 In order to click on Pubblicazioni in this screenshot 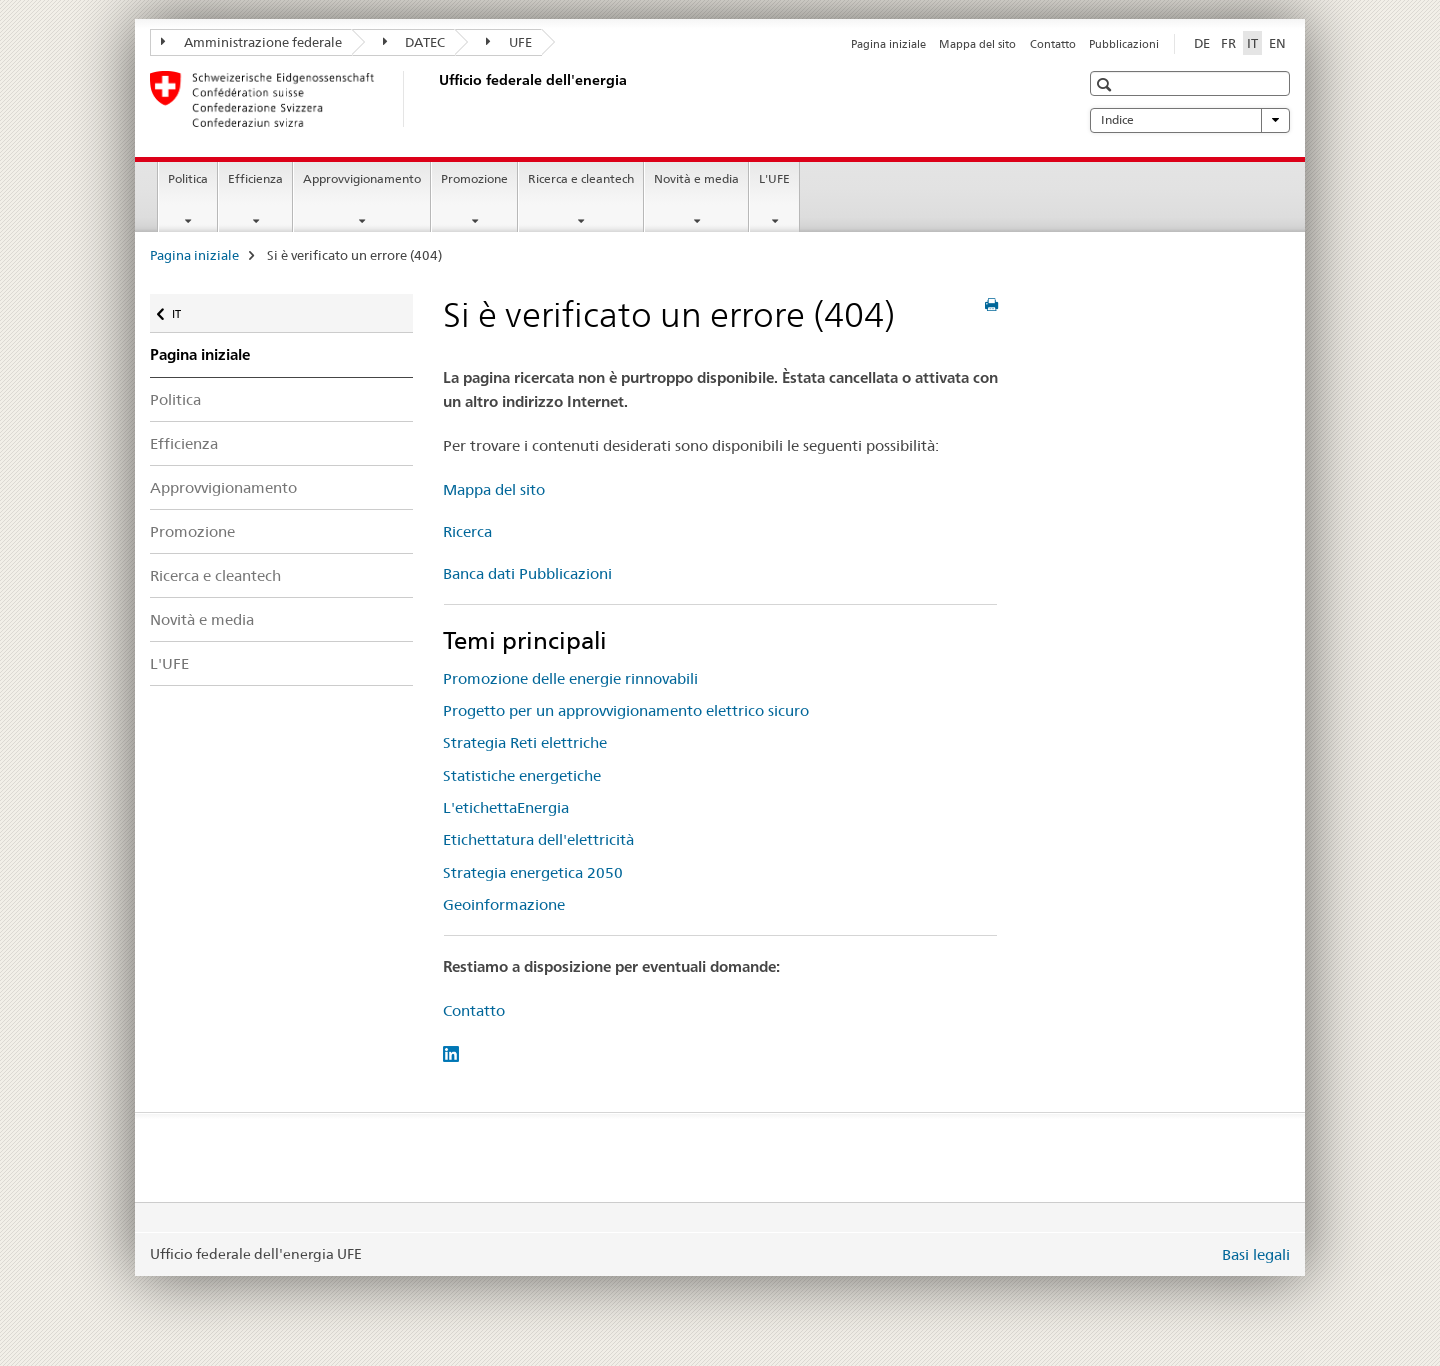, I will do `click(1124, 44)`.